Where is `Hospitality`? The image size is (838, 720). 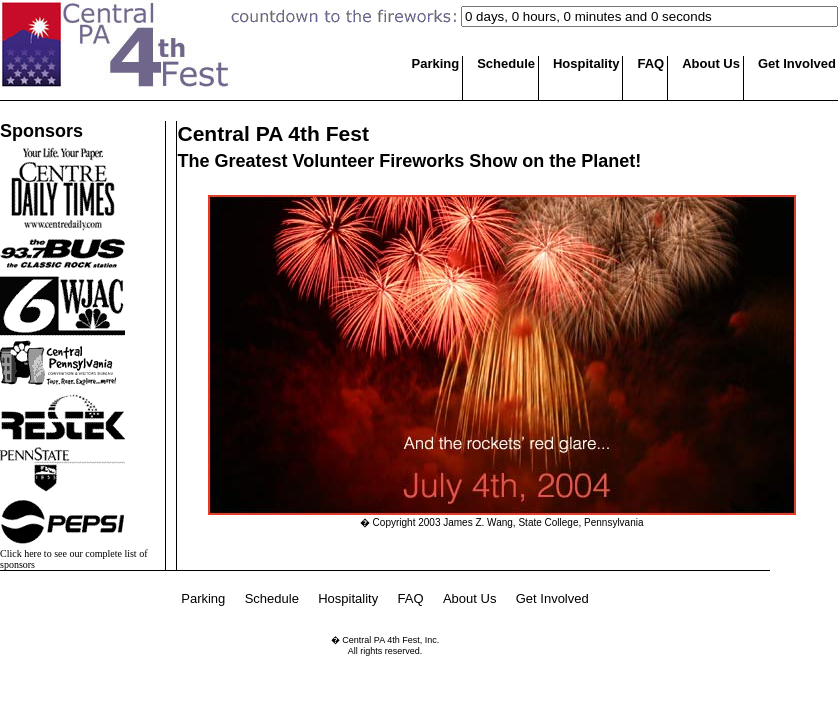
Hospitality is located at coordinates (586, 63).